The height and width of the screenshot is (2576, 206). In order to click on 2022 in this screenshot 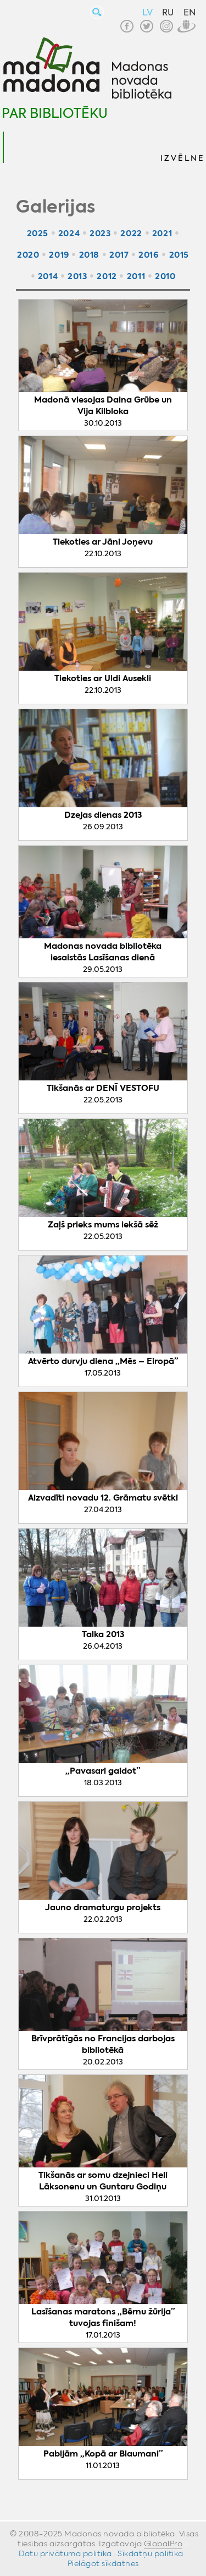, I will do `click(131, 233)`.